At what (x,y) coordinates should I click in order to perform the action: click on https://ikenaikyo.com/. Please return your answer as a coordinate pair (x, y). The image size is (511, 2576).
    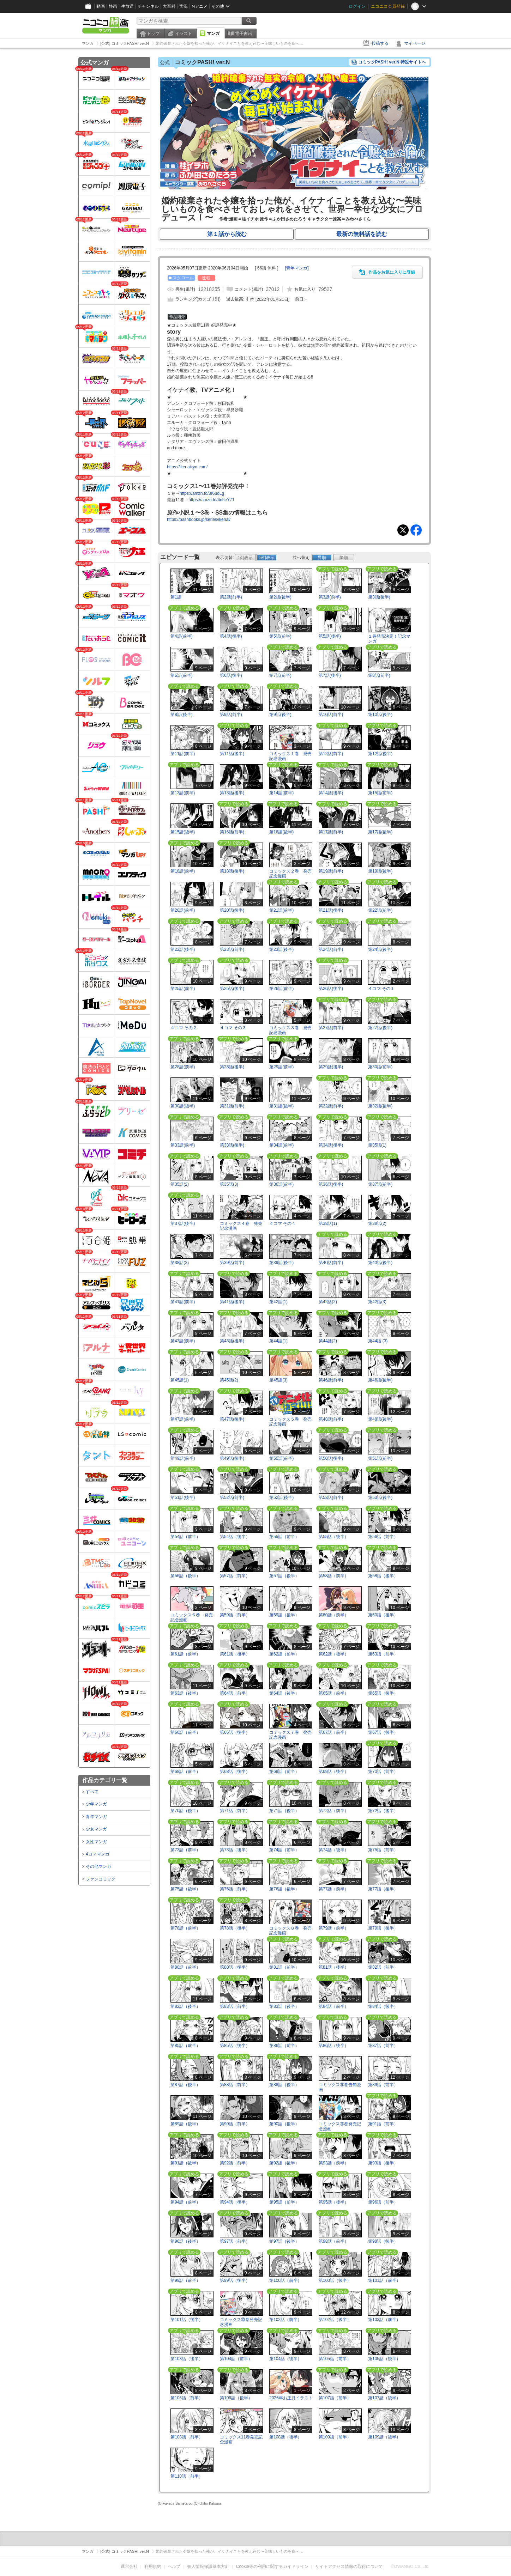
    Looking at the image, I should click on (187, 466).